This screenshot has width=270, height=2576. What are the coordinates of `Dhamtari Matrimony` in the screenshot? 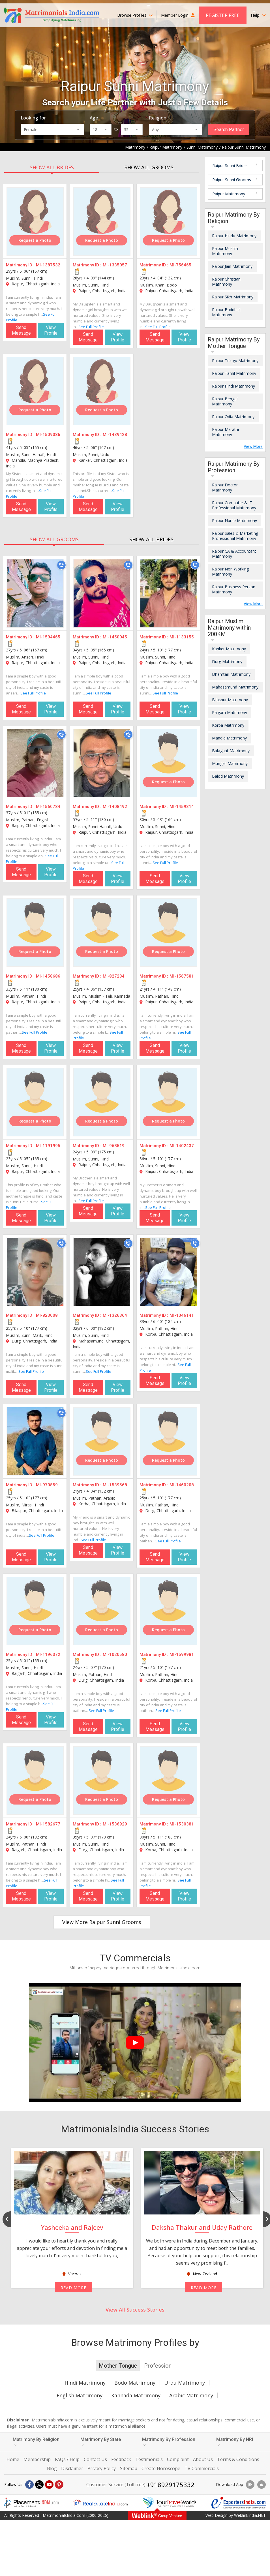 It's located at (231, 674).